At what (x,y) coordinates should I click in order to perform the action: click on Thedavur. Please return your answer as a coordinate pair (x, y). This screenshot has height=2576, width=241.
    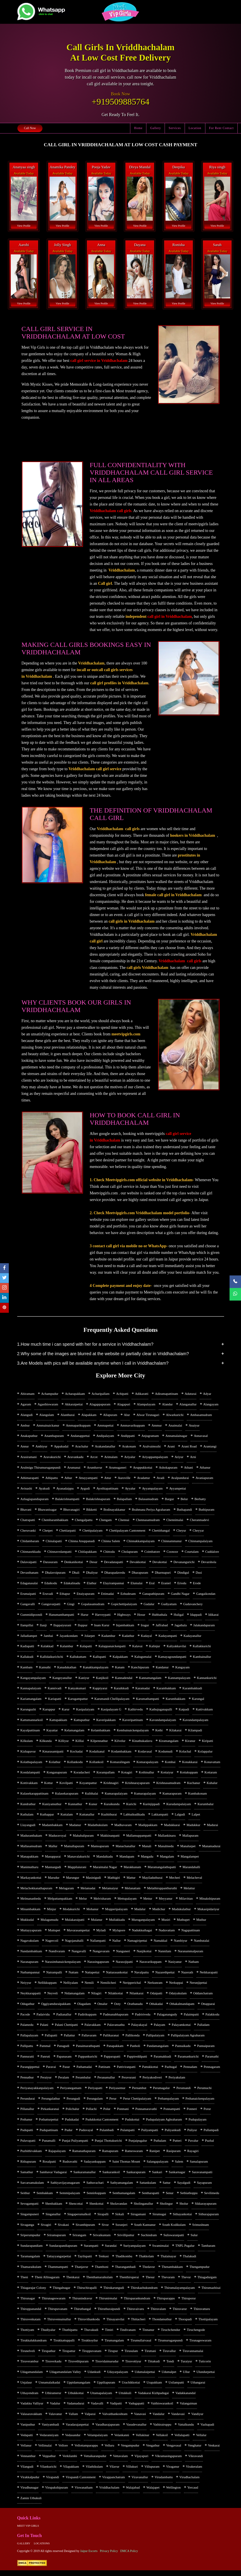
    Looking at the image, I should click on (148, 2271).